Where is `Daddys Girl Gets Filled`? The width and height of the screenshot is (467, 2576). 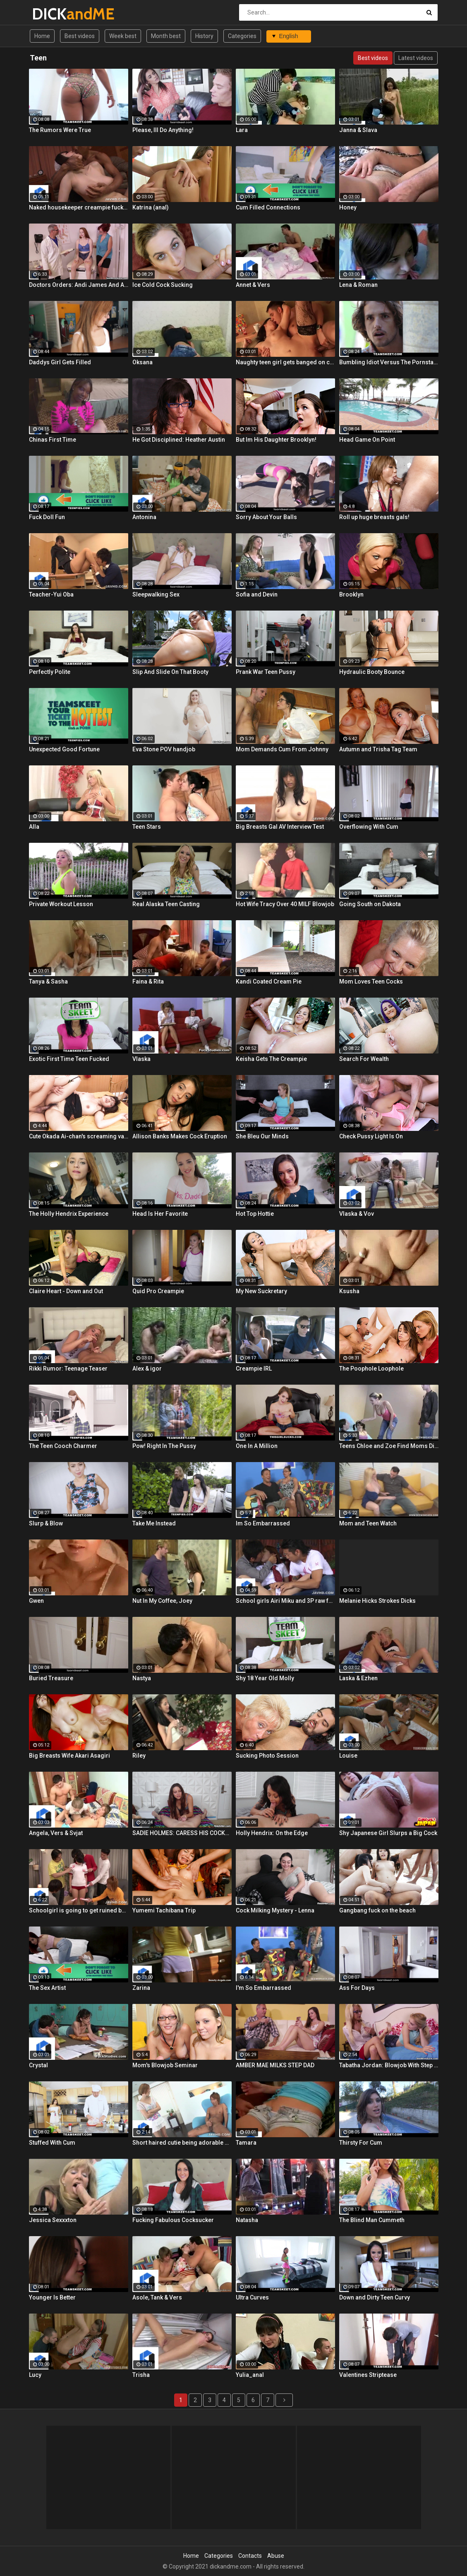
Daddys Girl Gets Filled is located at coordinates (60, 362).